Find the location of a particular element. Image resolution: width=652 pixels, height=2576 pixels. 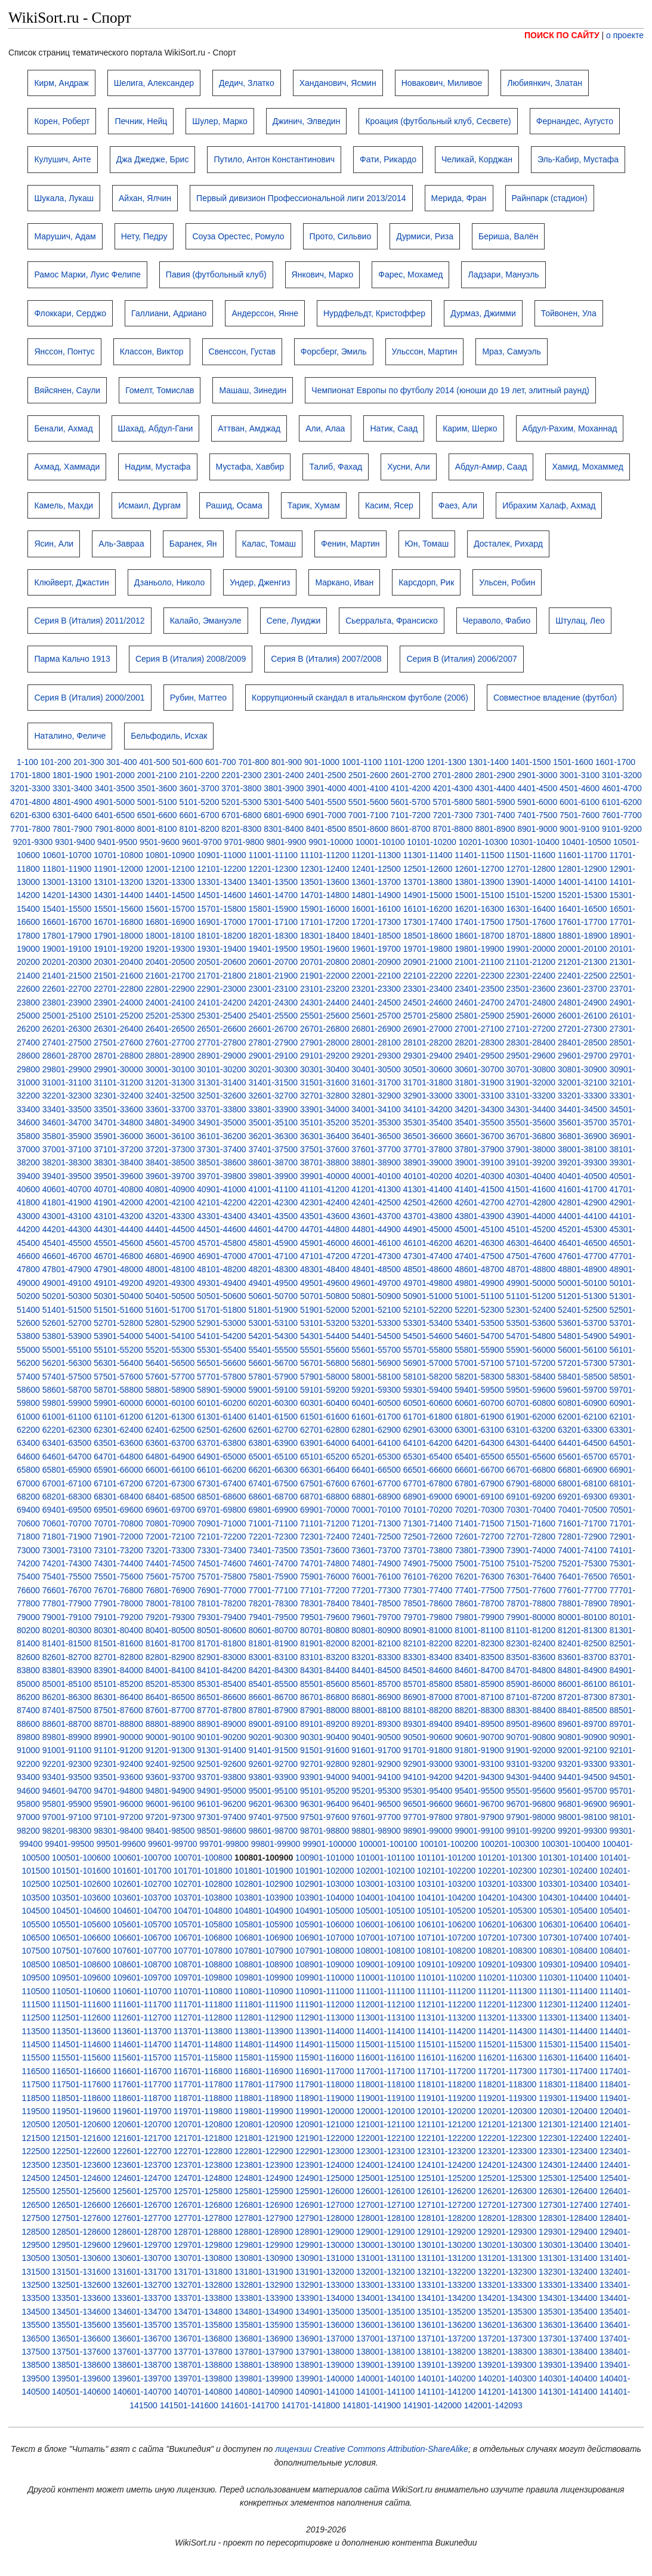

Аль-Завраа is located at coordinates (121, 543).